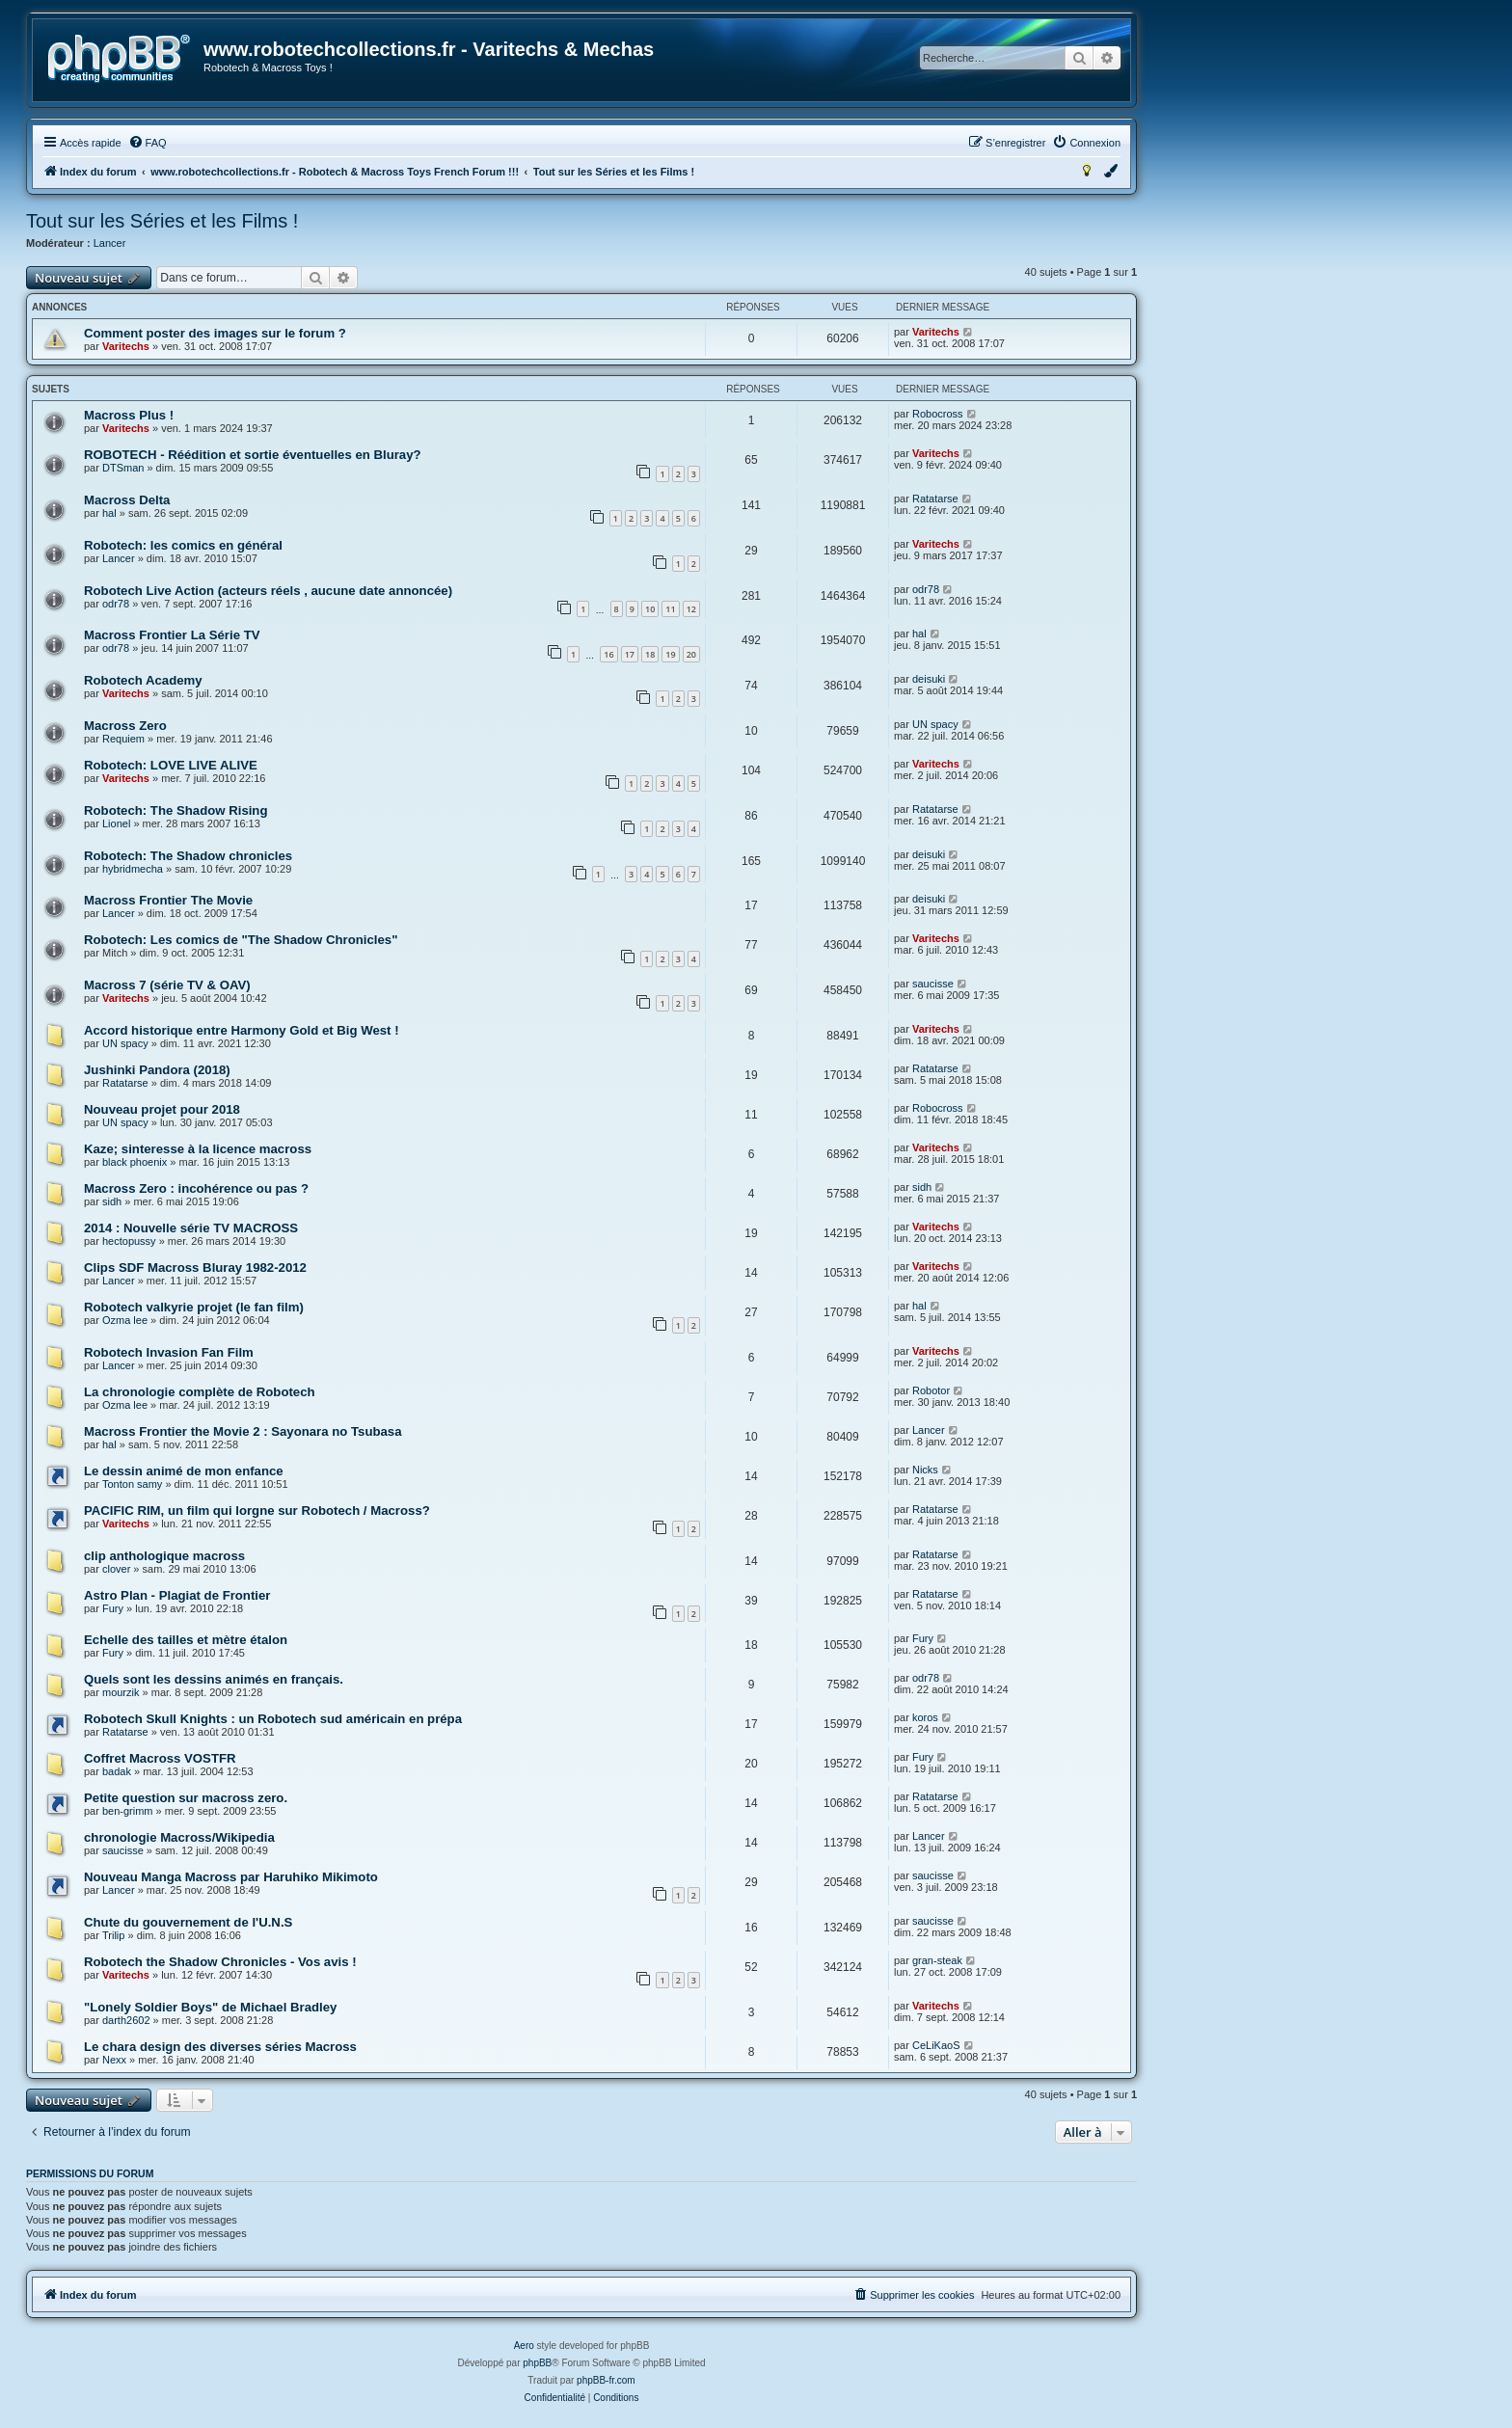 This screenshot has width=1512, height=2428. Describe the element at coordinates (185, 1798) in the screenshot. I see `Petite question sur macross zero.` at that location.